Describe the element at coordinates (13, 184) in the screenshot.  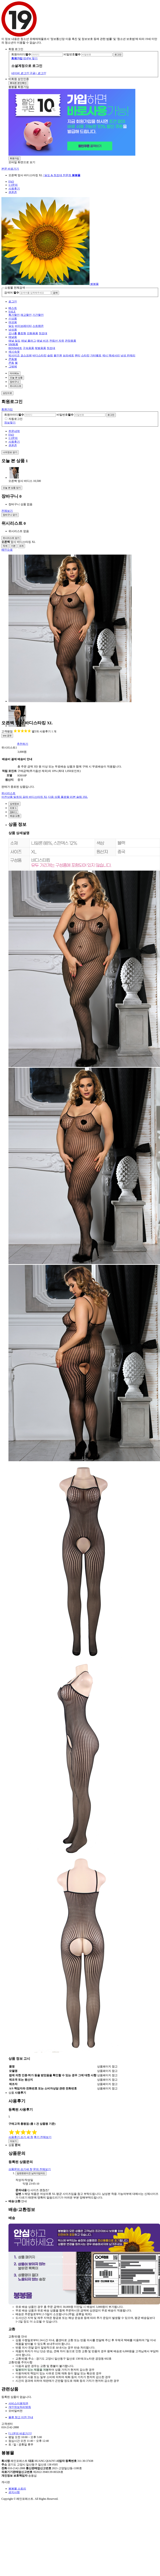
I see `1:1문의` at that location.